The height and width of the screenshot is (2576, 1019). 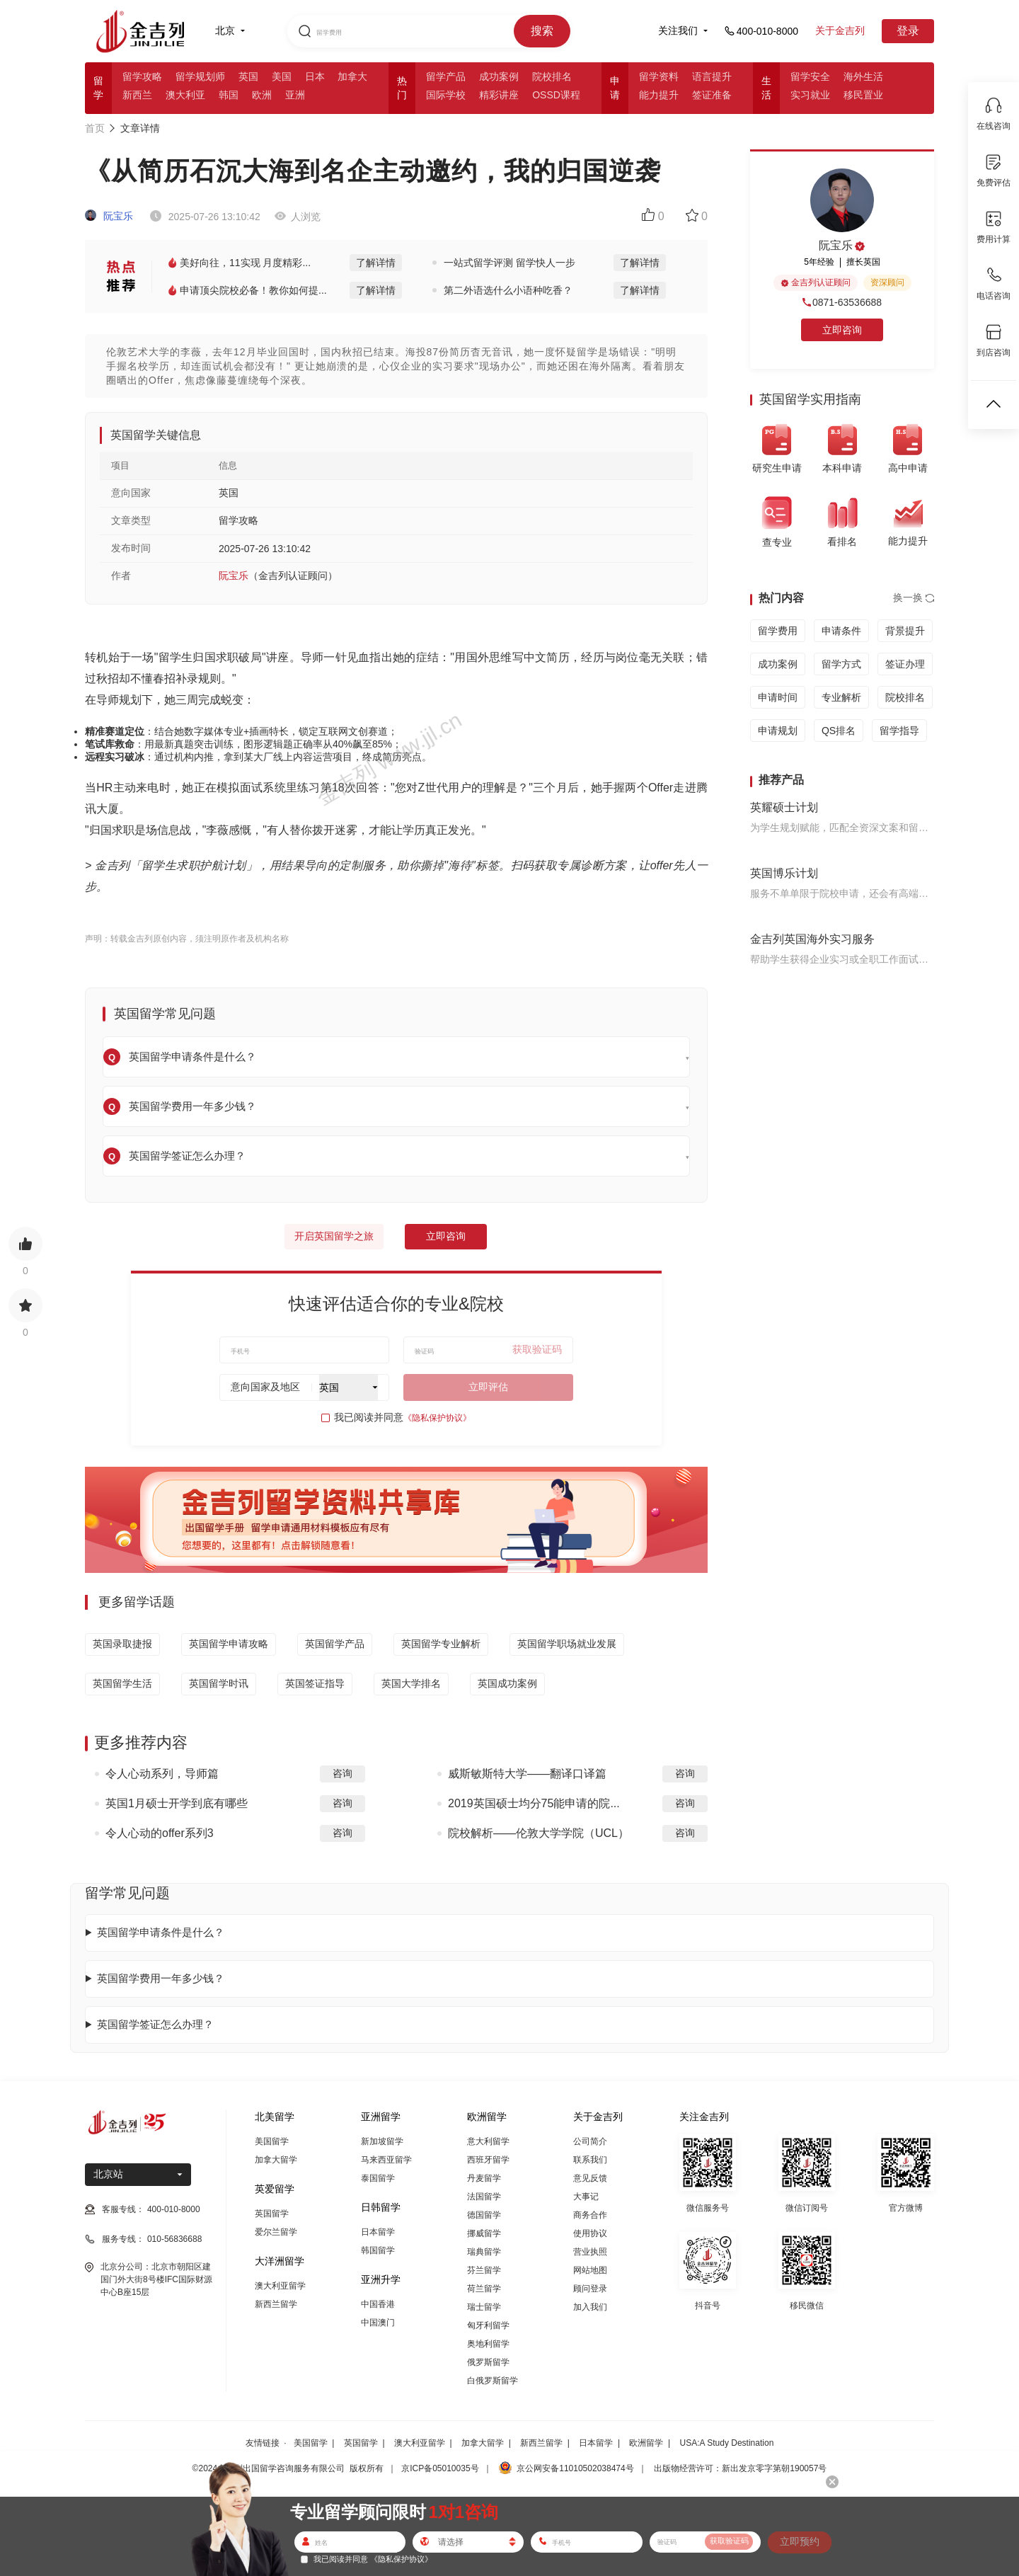 What do you see at coordinates (590, 2215) in the screenshot?
I see `商务合作` at bounding box center [590, 2215].